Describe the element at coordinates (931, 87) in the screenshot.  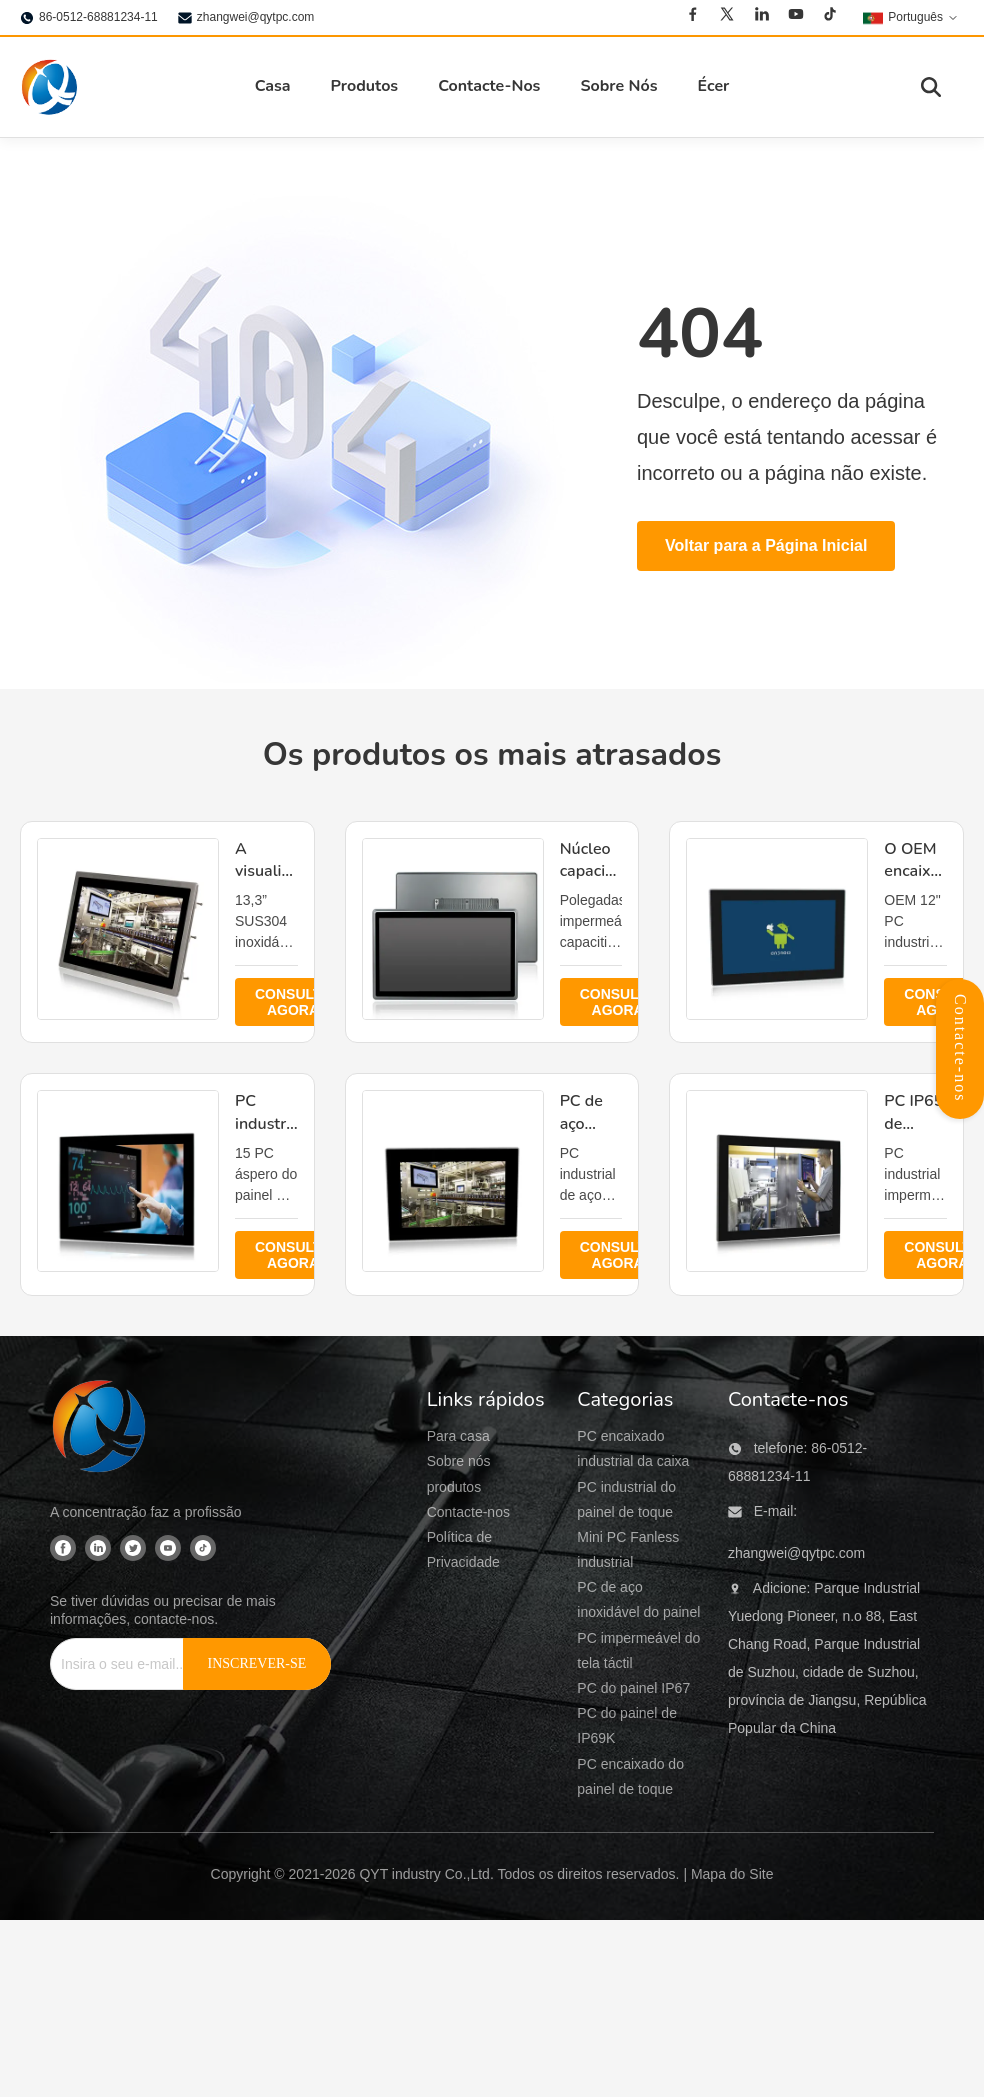
I see `[Alternar pesquisa]` at that location.